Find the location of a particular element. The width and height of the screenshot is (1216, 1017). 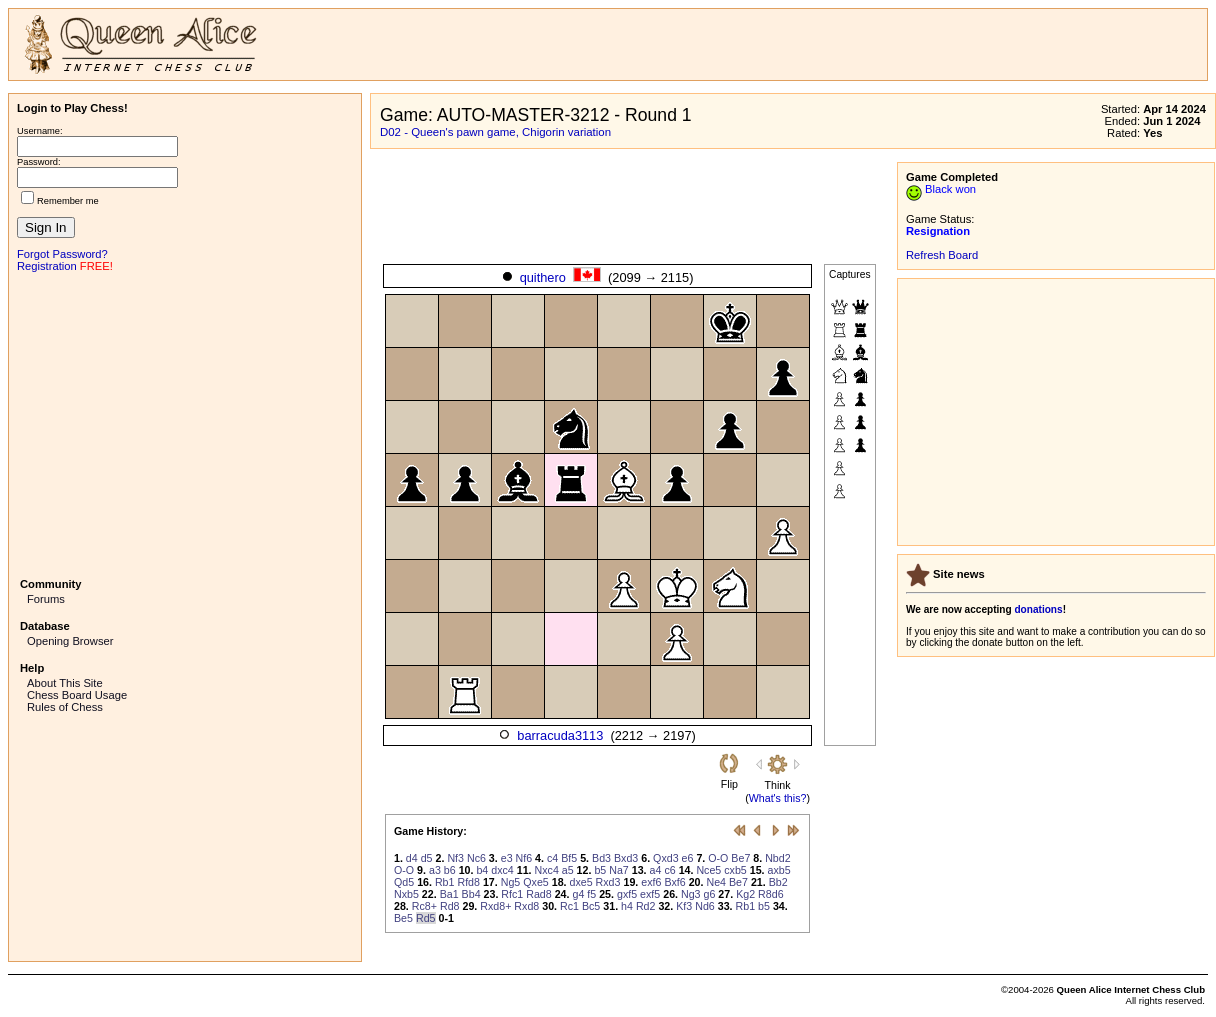

Rxd3 is located at coordinates (608, 882).